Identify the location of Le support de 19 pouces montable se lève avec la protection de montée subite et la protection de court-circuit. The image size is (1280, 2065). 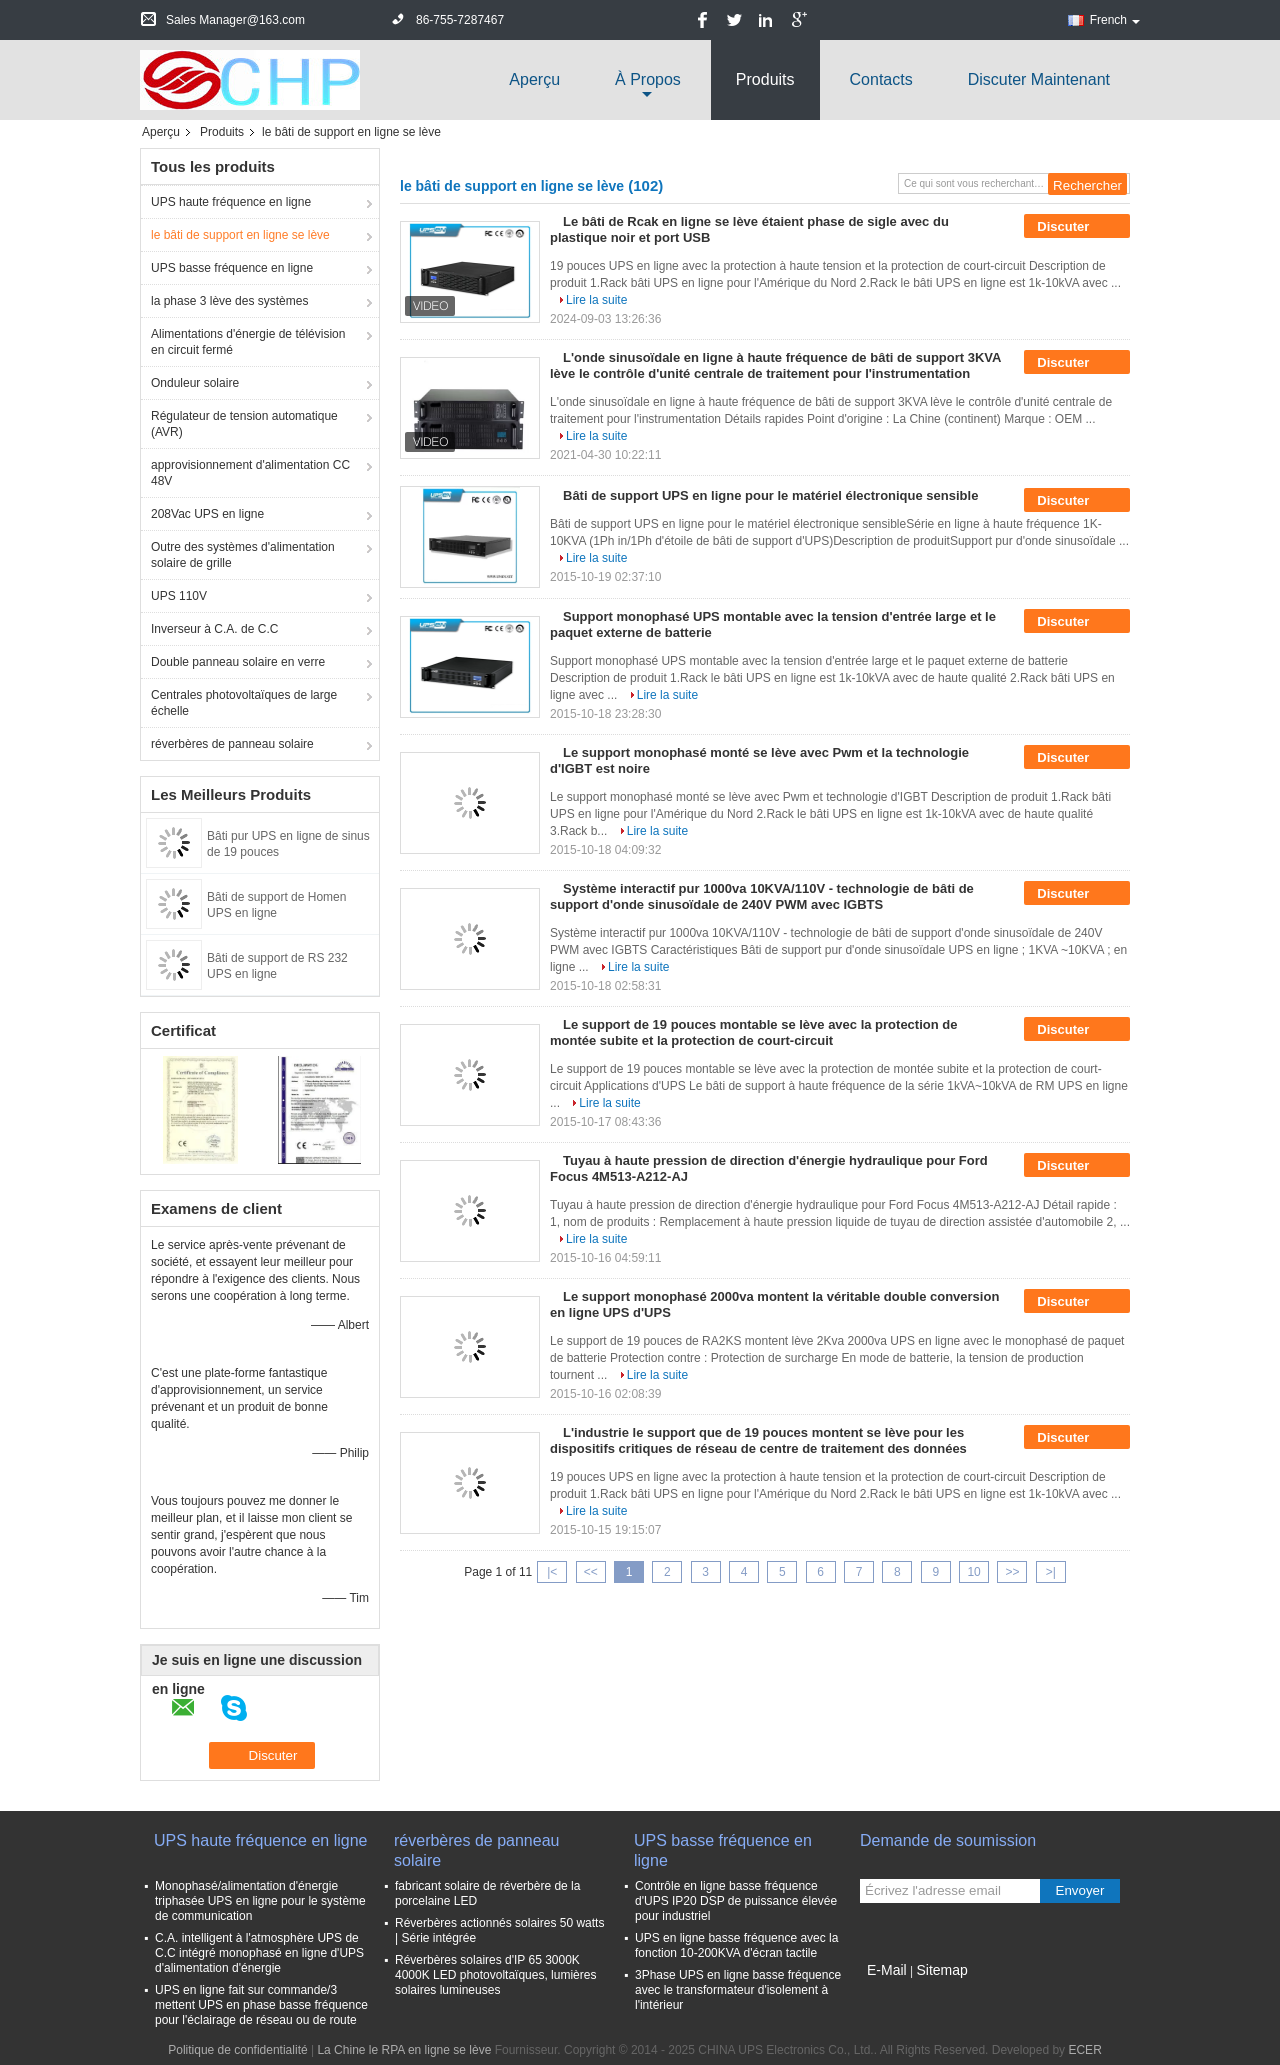
(753, 1032).